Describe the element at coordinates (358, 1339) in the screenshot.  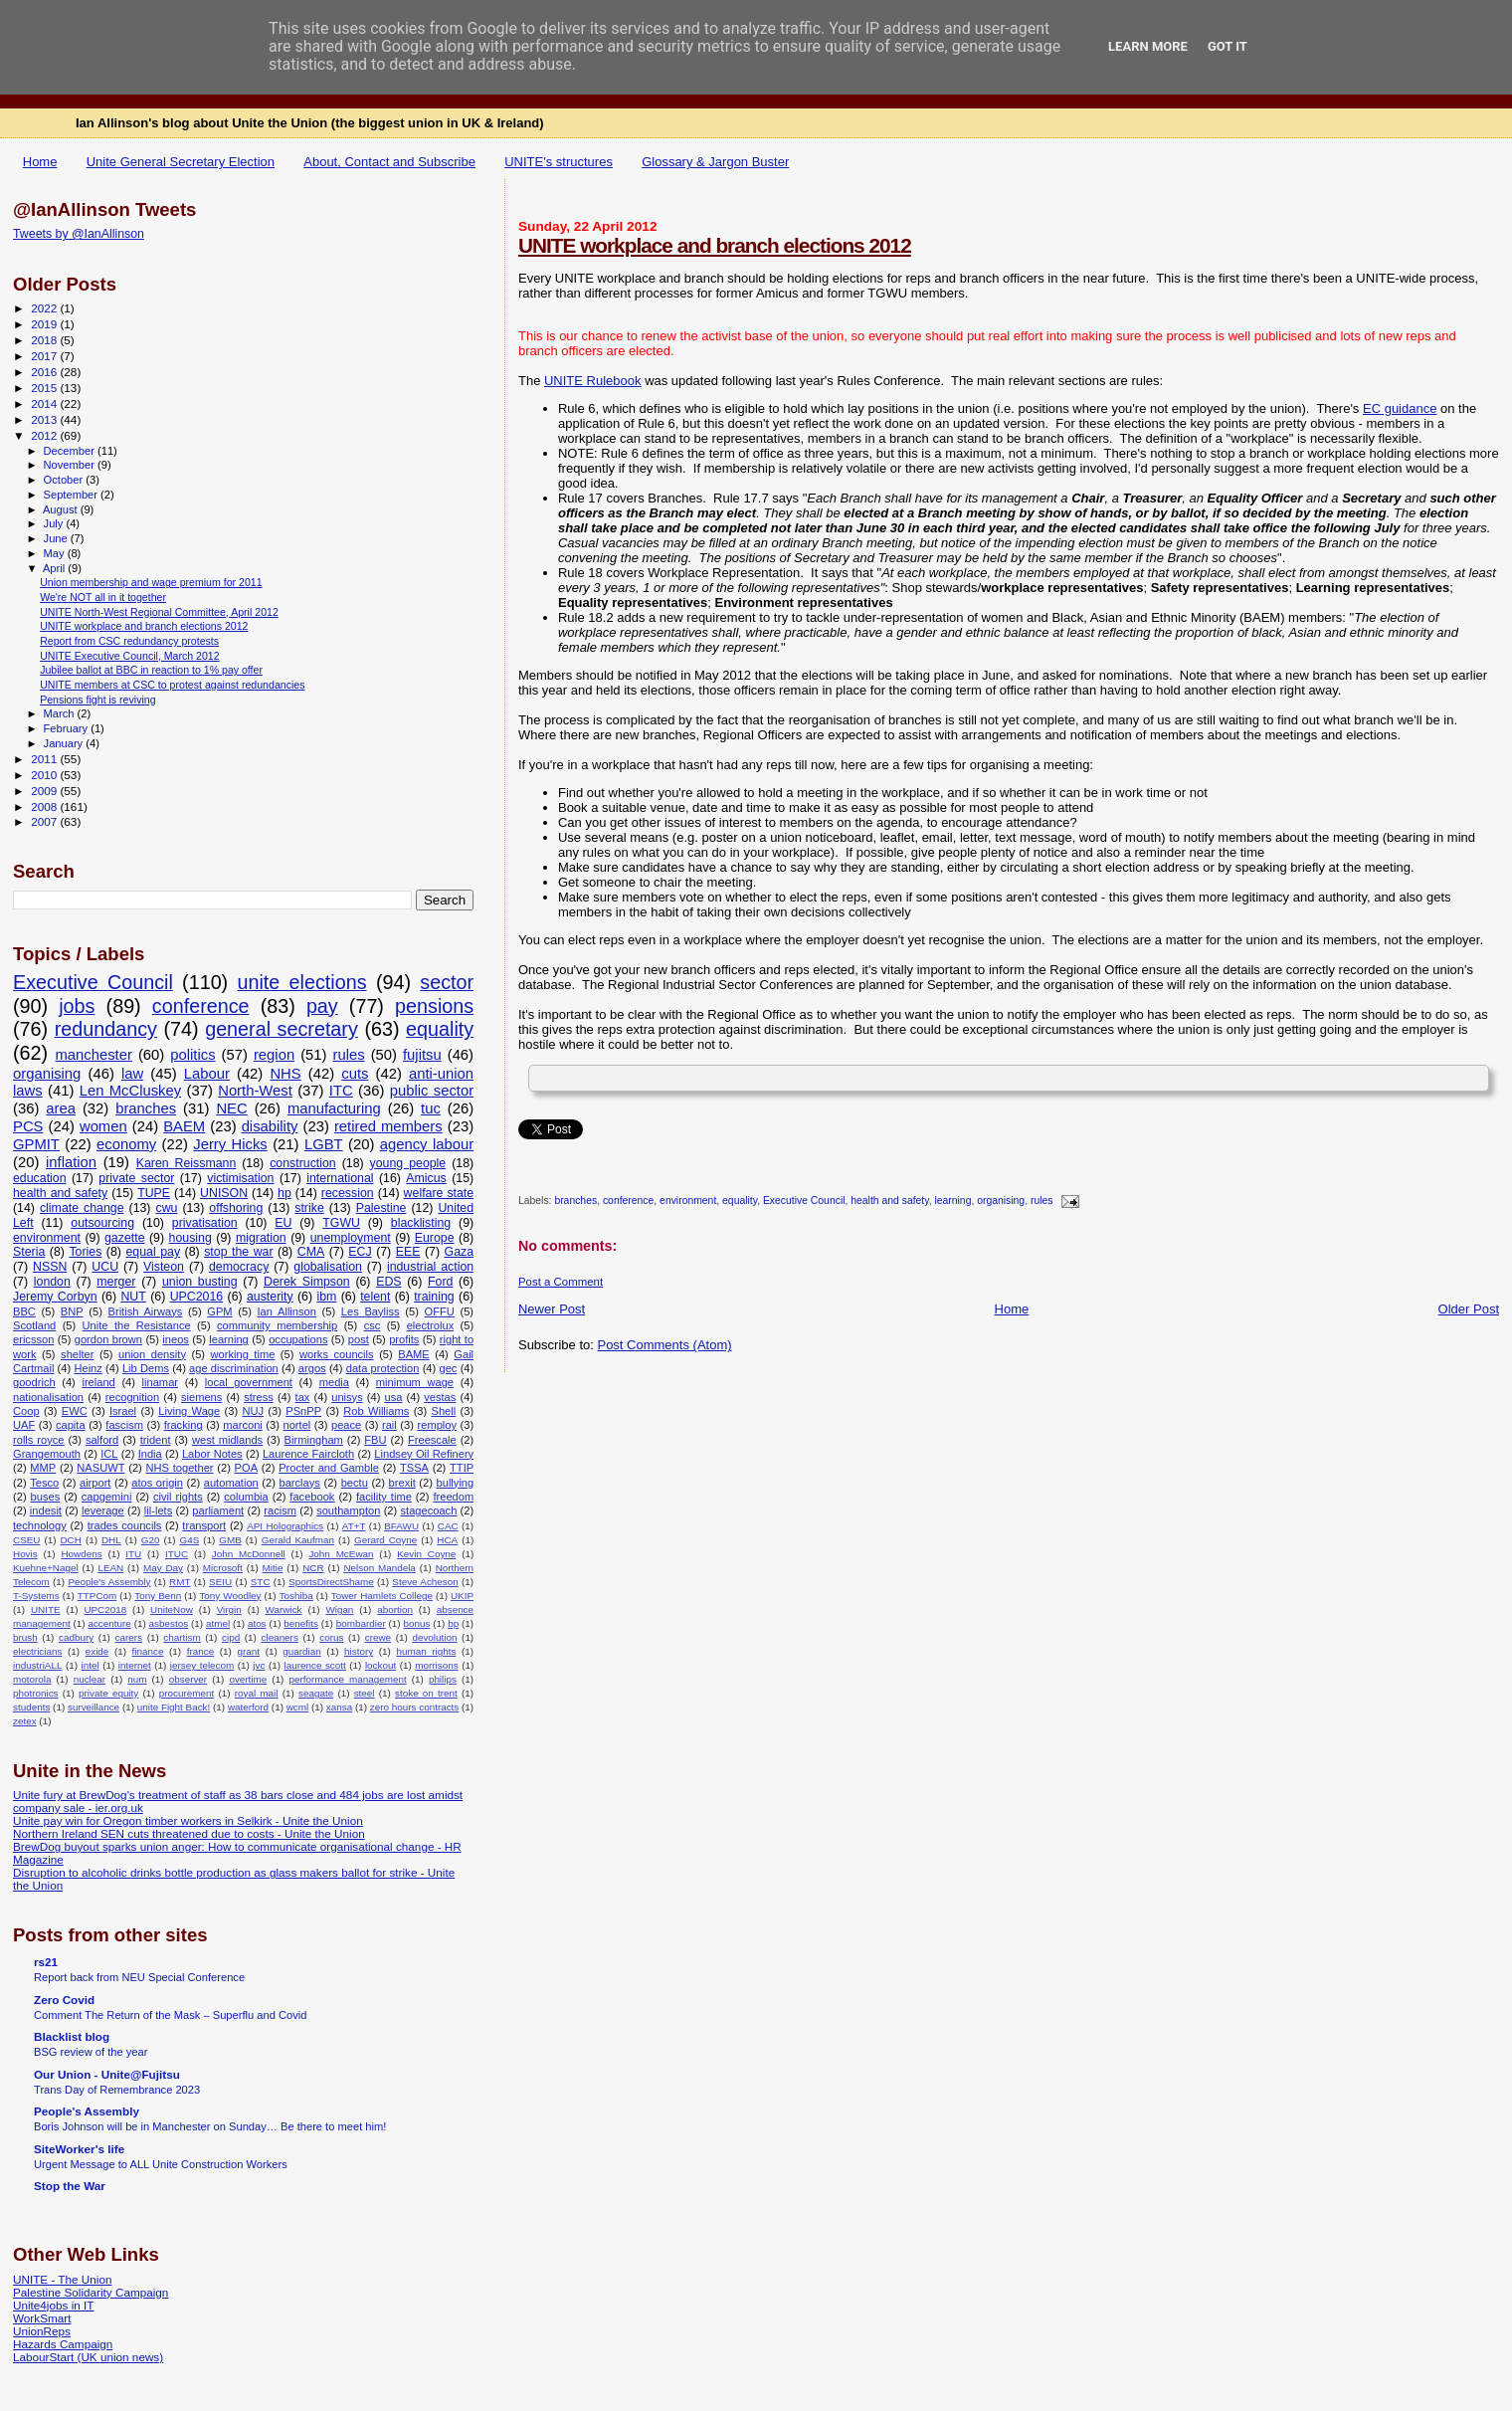
I see `post` at that location.